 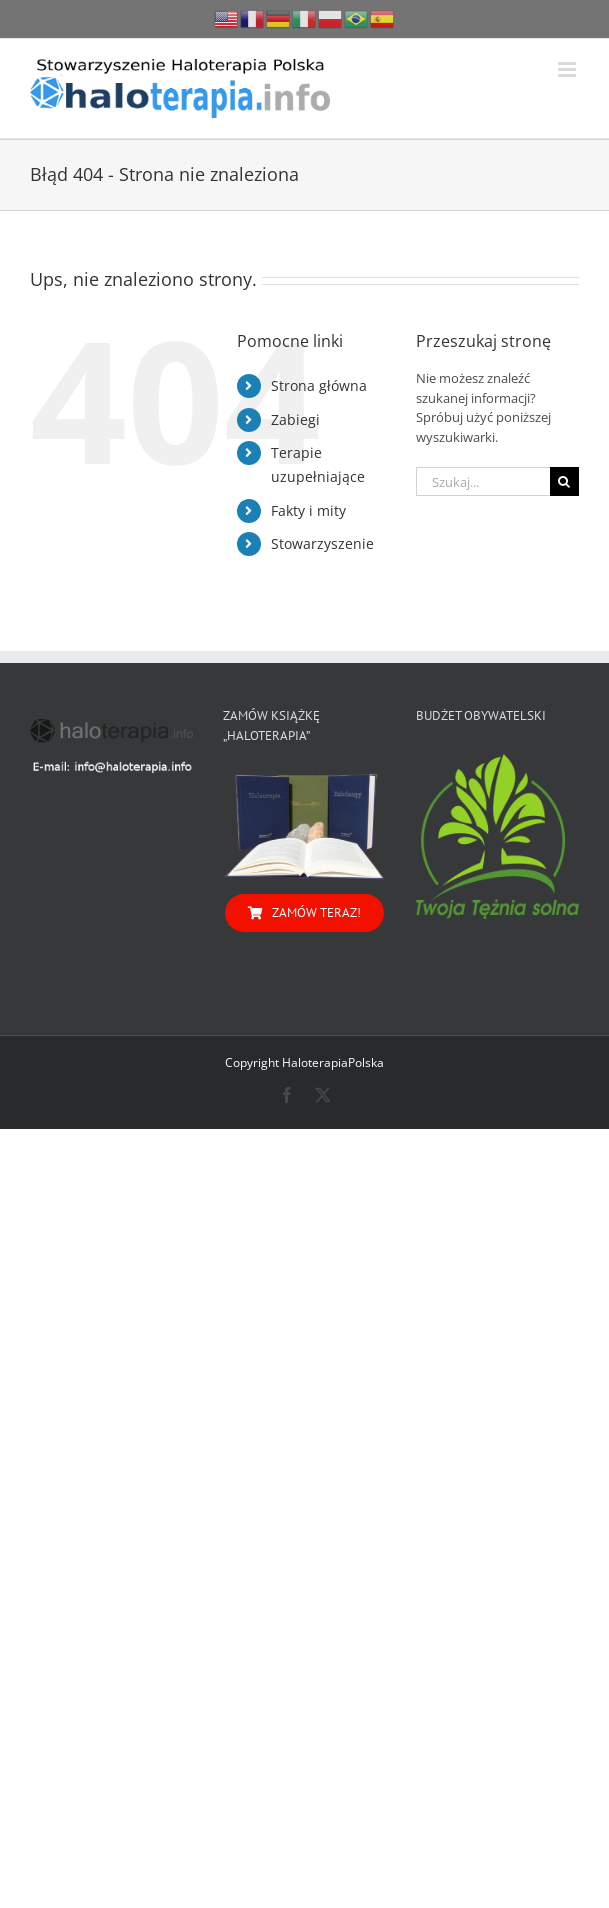 I want to click on Fakty i mity, so click(x=308, y=510).